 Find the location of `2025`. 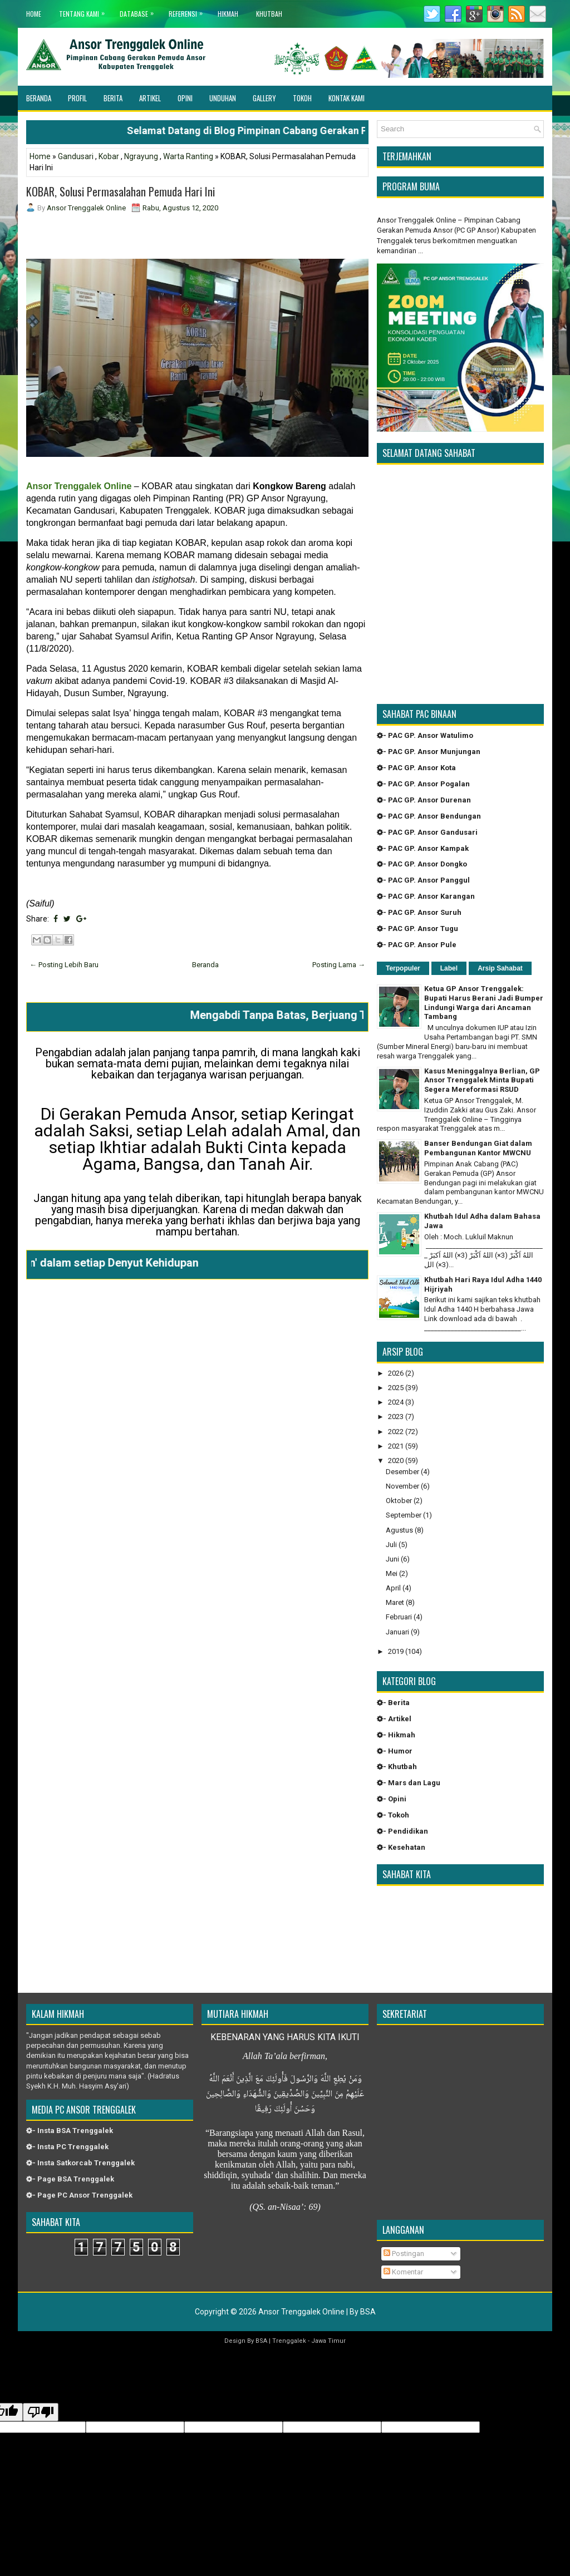

2025 is located at coordinates (396, 1387).